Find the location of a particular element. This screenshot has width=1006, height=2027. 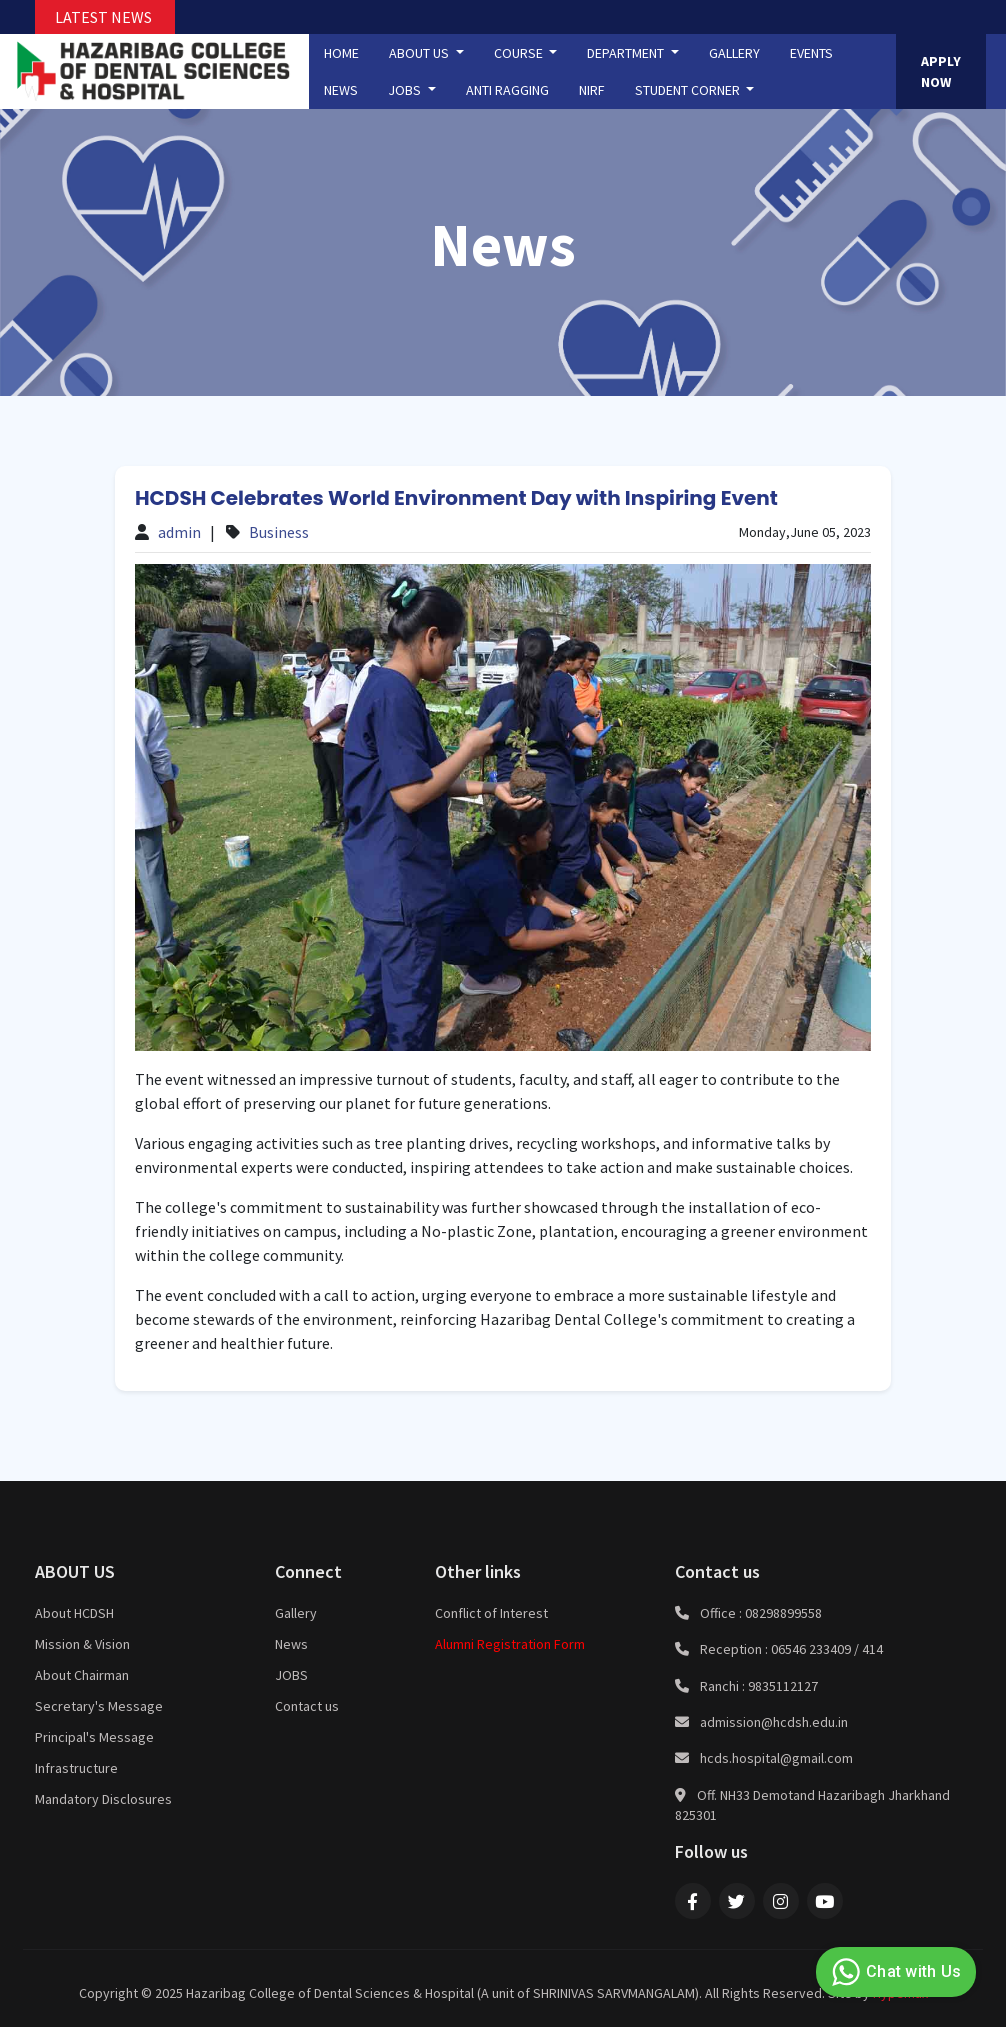

About Chairman is located at coordinates (82, 1675).